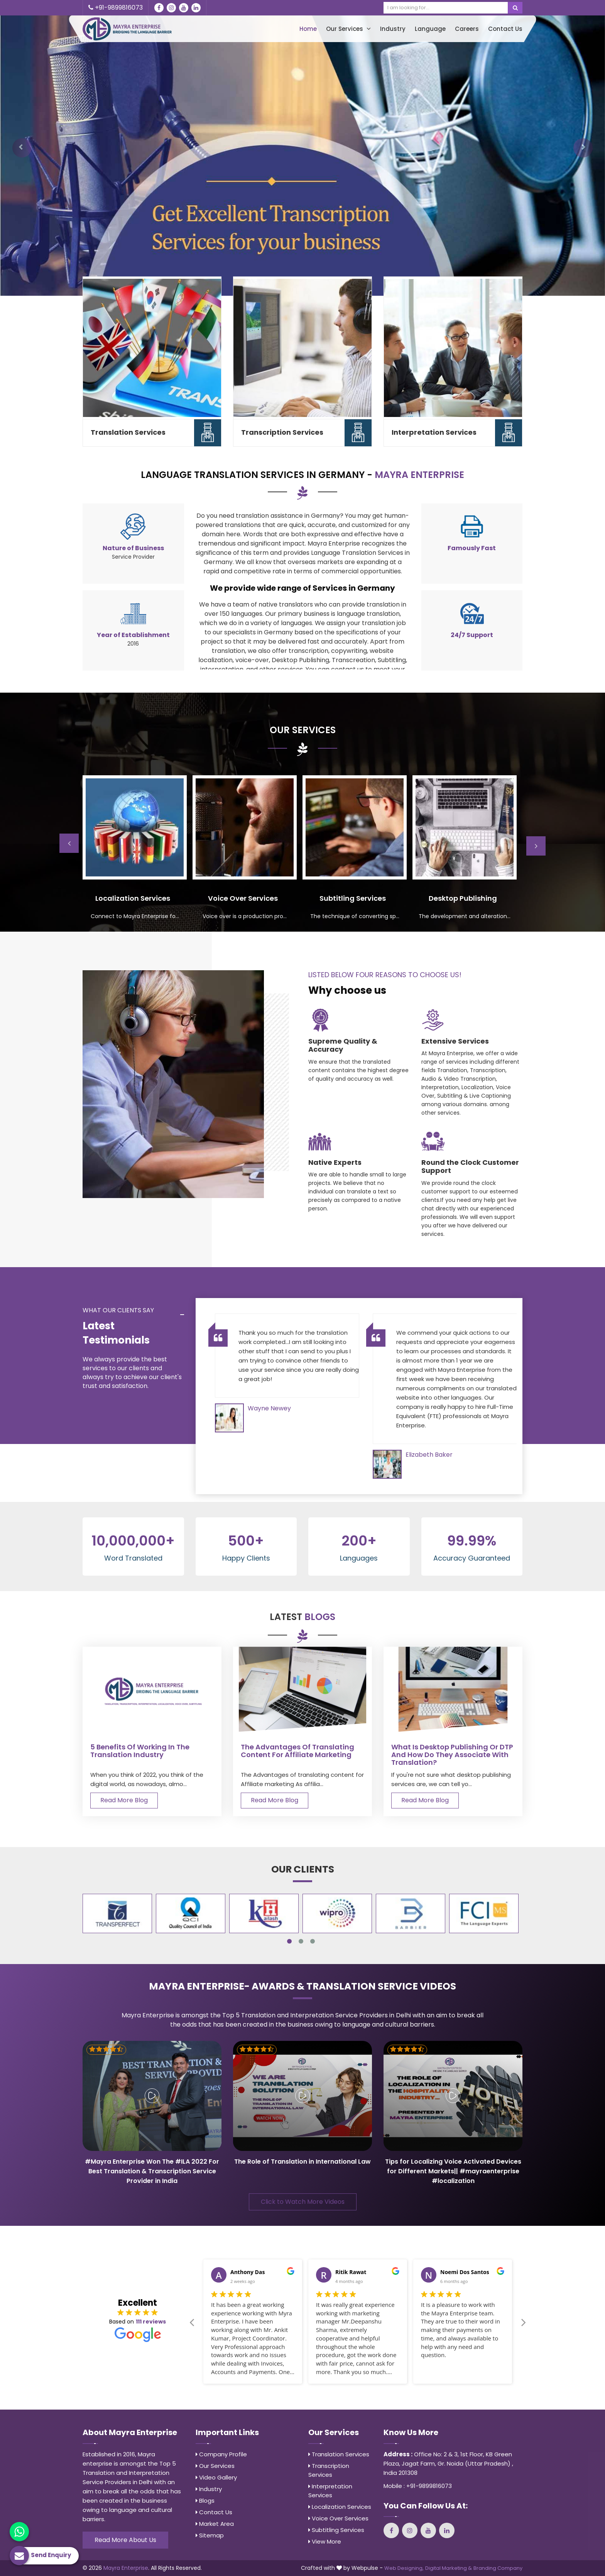  I want to click on Home, so click(308, 29).